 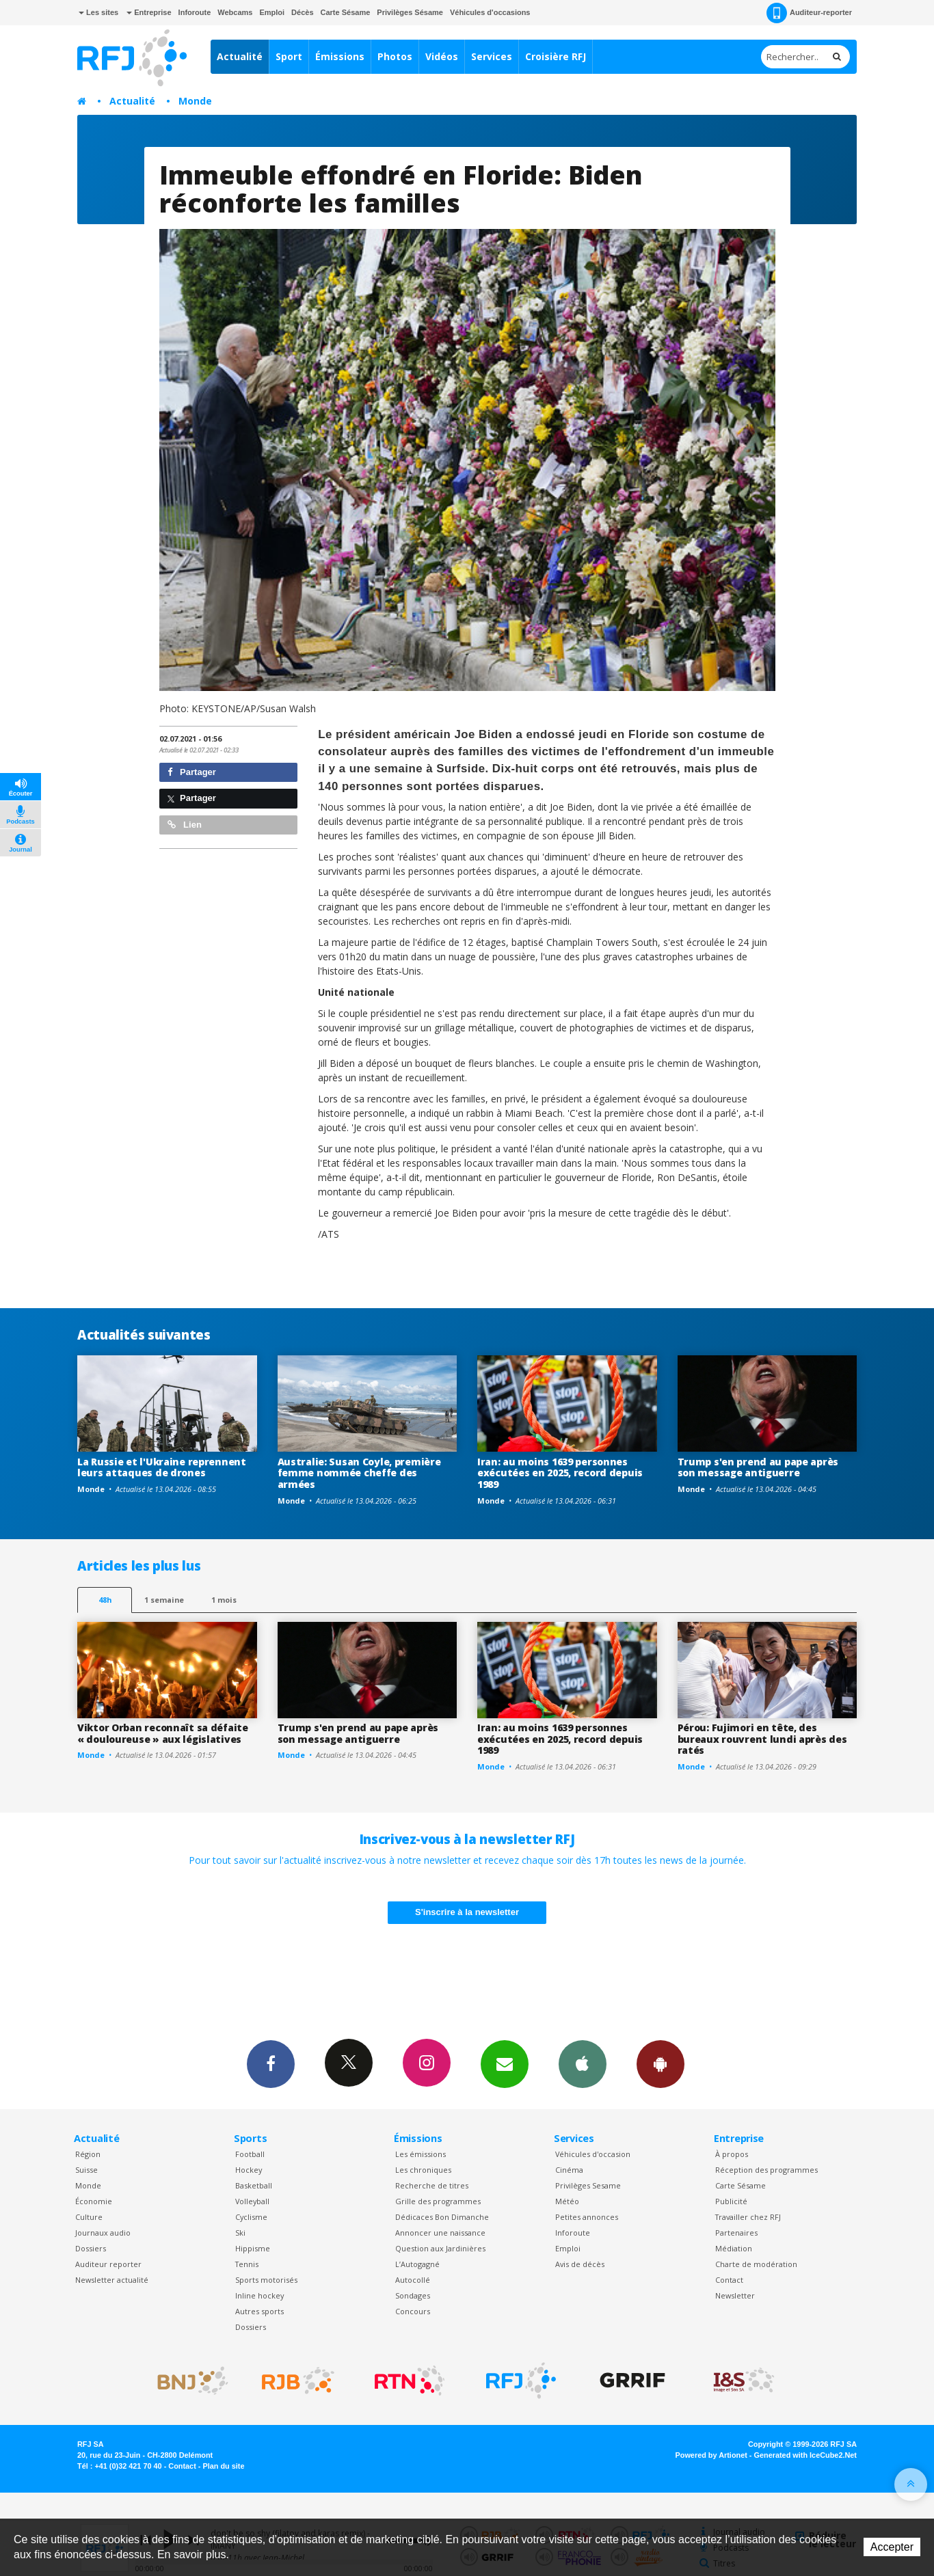 I want to click on 1 mois [most-1mo], so click(x=224, y=1600).